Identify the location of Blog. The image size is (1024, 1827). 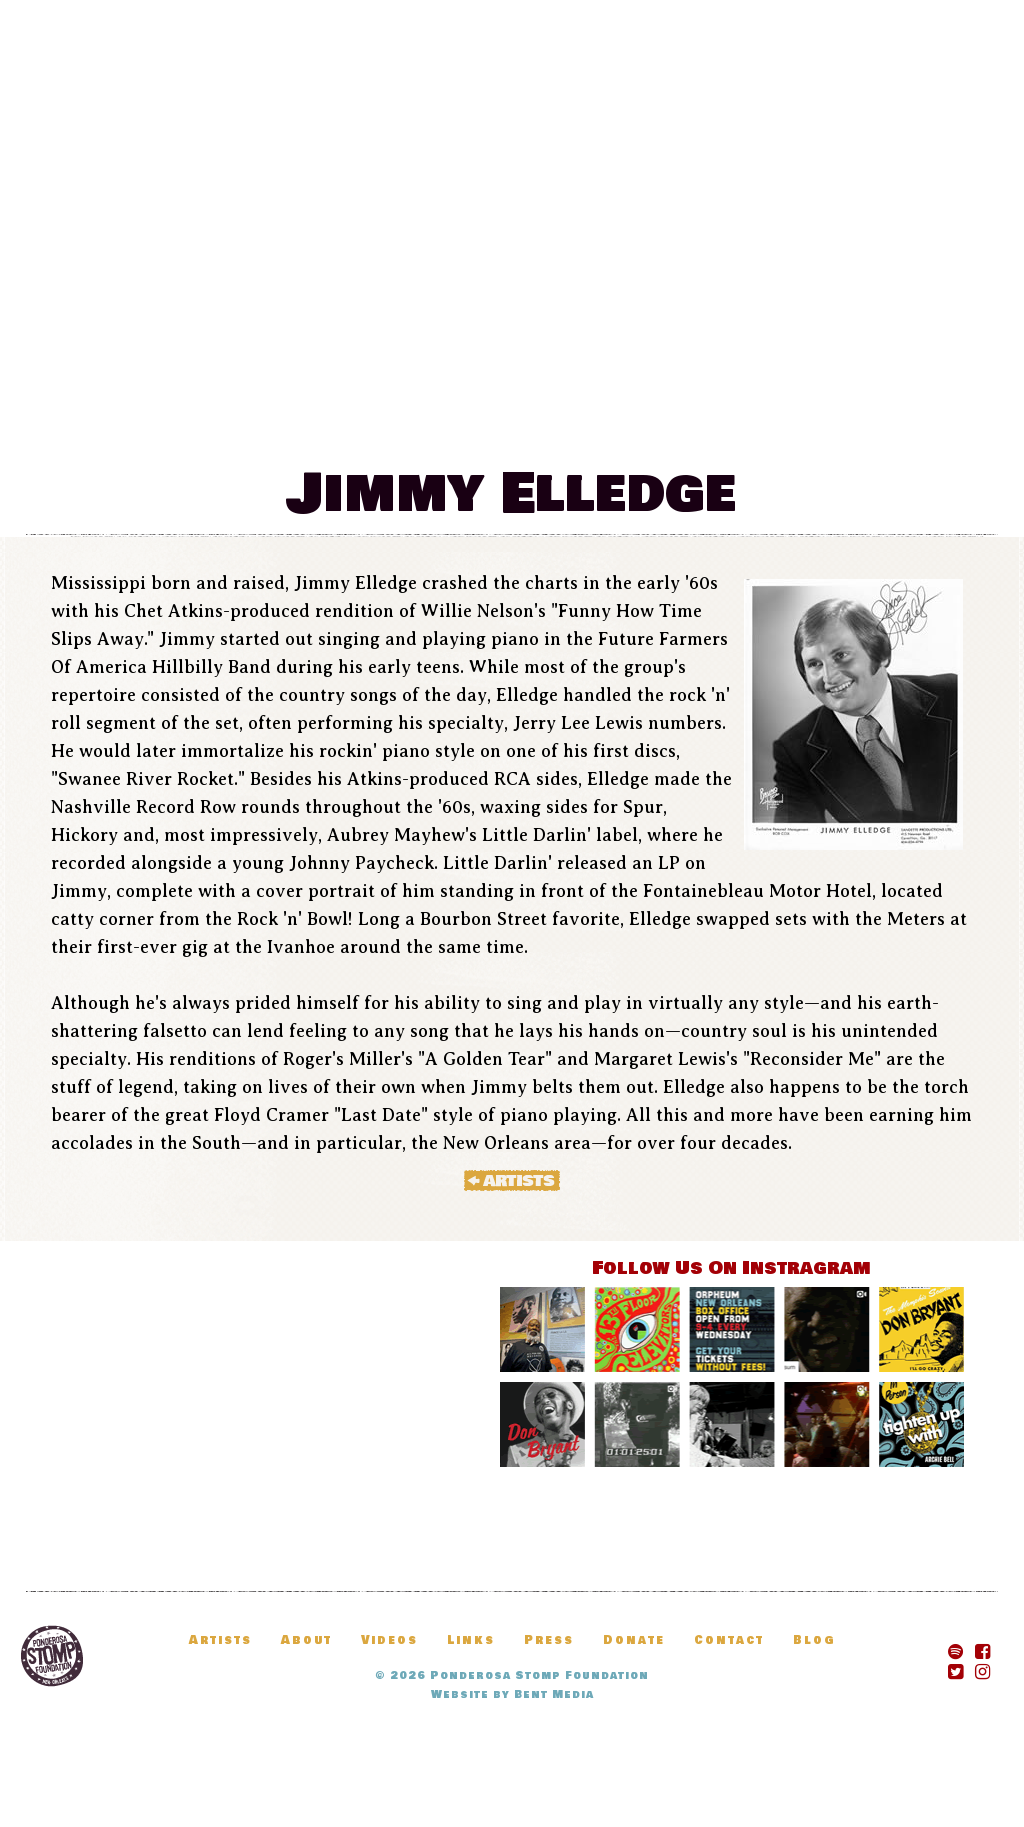
(781, 419).